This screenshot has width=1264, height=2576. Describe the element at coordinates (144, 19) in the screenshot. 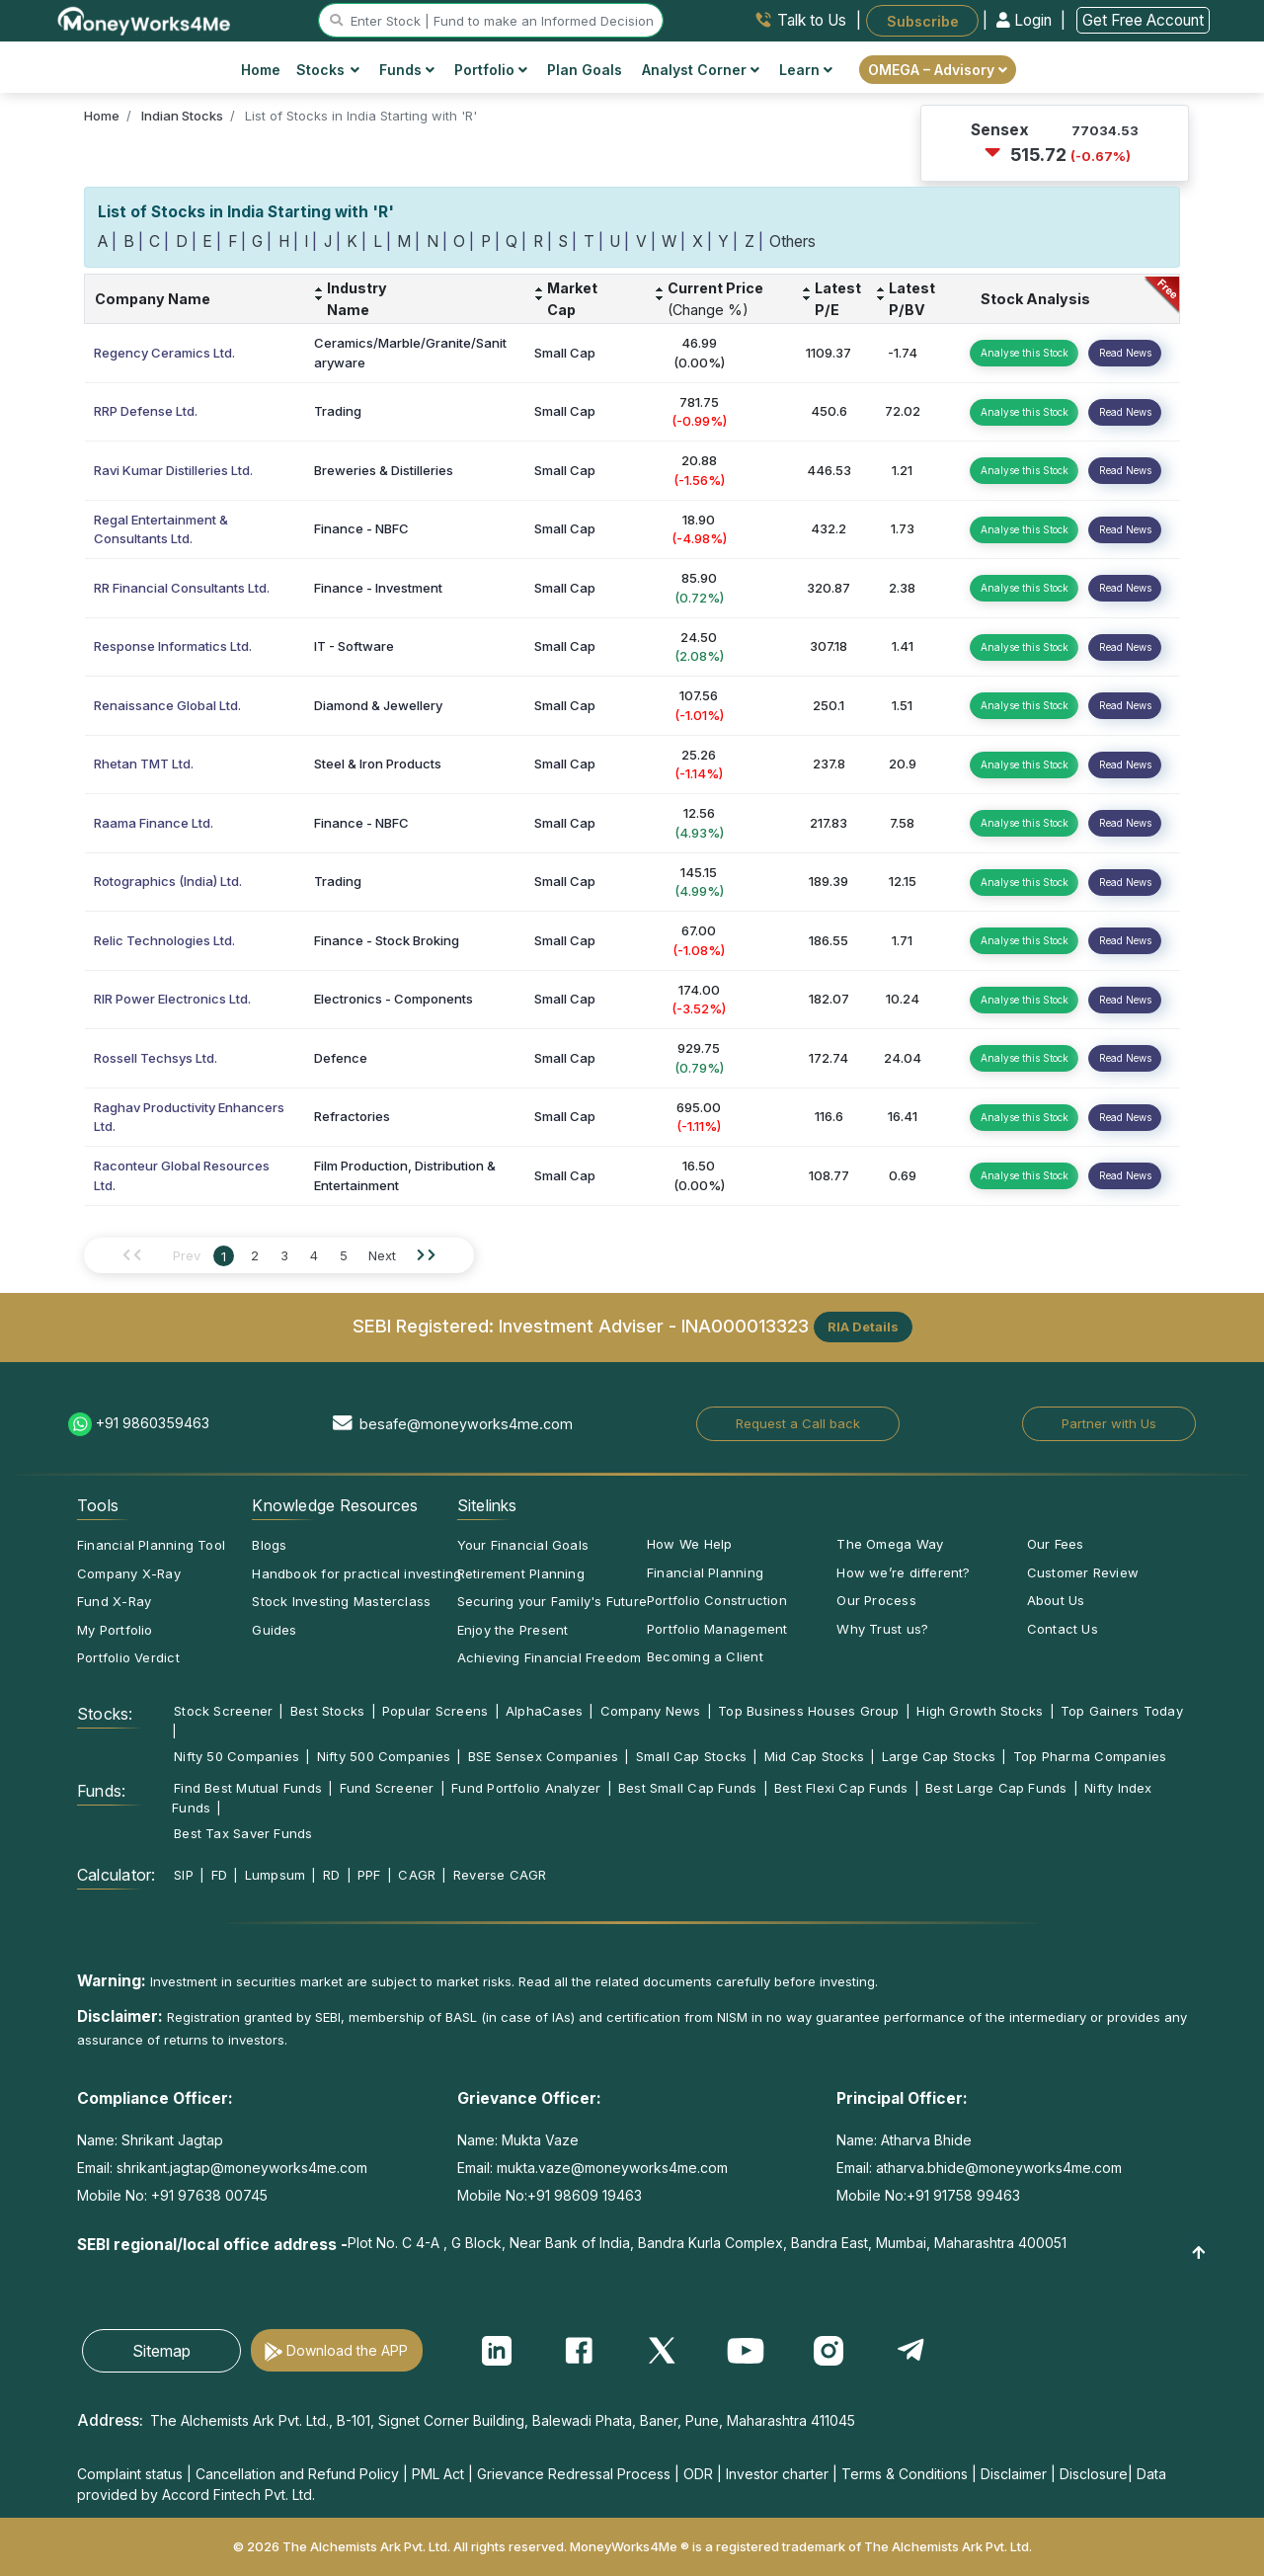

I see `[MoneyWorks4Me logo link]` at that location.